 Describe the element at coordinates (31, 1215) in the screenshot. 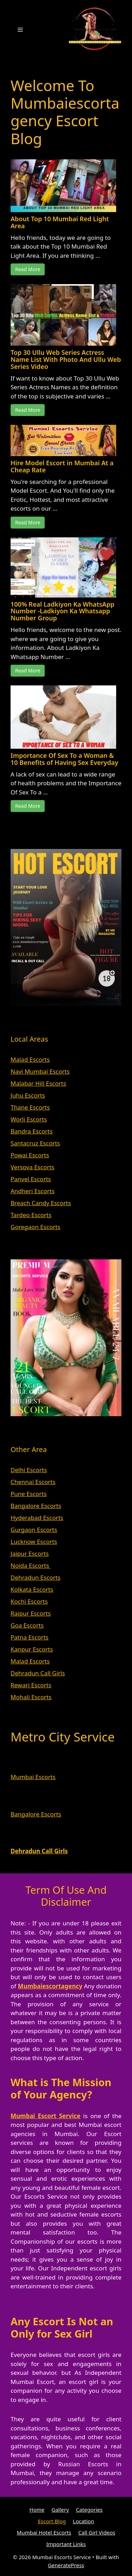

I see `Tardeo Escorts` at that location.